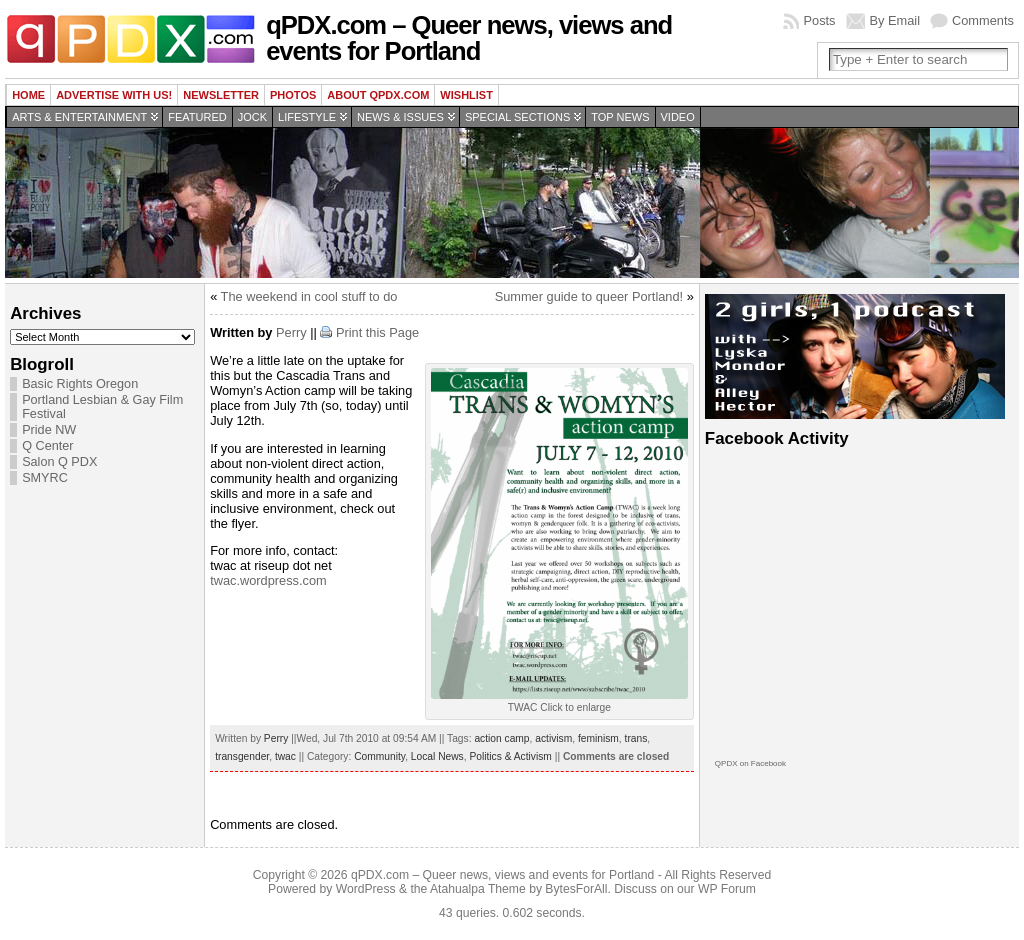 Image resolution: width=1024 pixels, height=940 pixels. I want to click on wishlist, so click(466, 95).